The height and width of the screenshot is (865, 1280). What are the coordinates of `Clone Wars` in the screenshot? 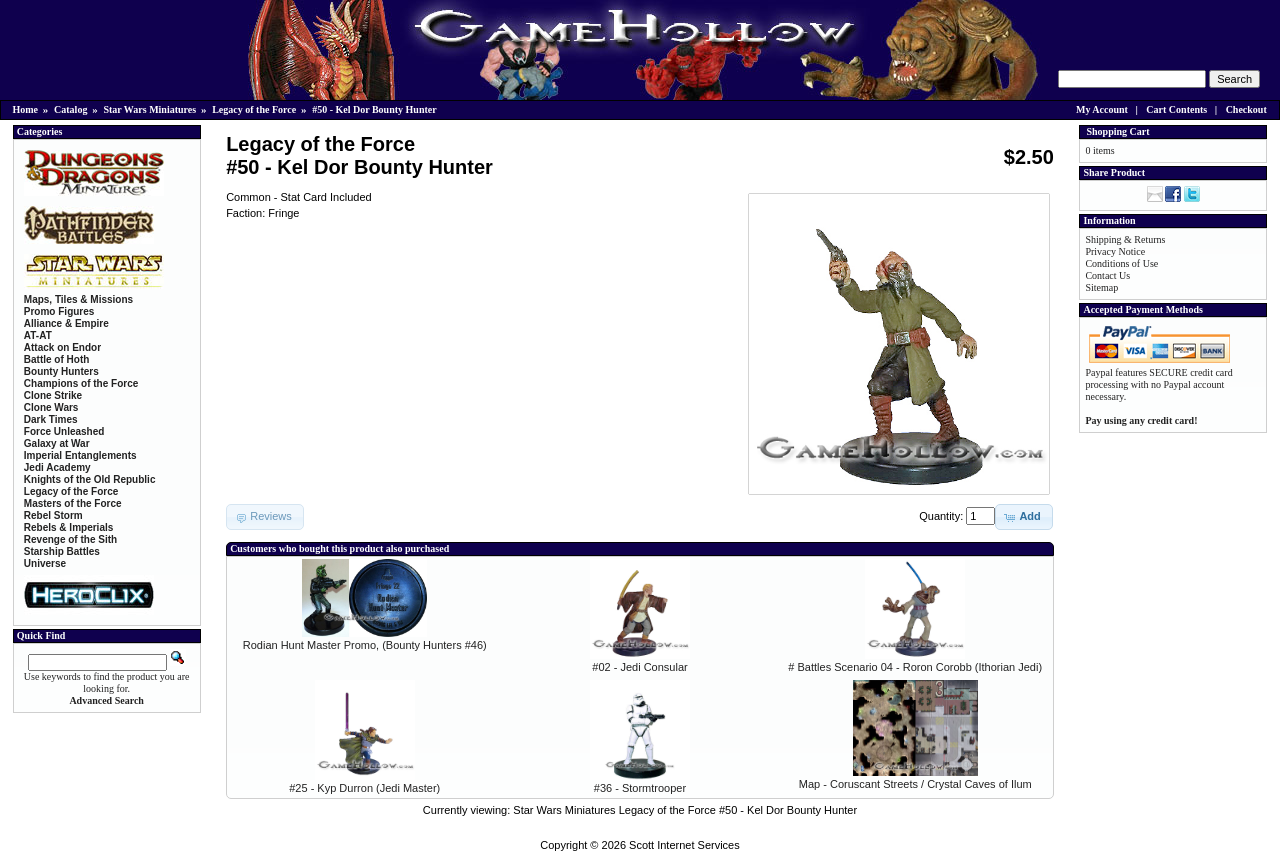 It's located at (51, 407).